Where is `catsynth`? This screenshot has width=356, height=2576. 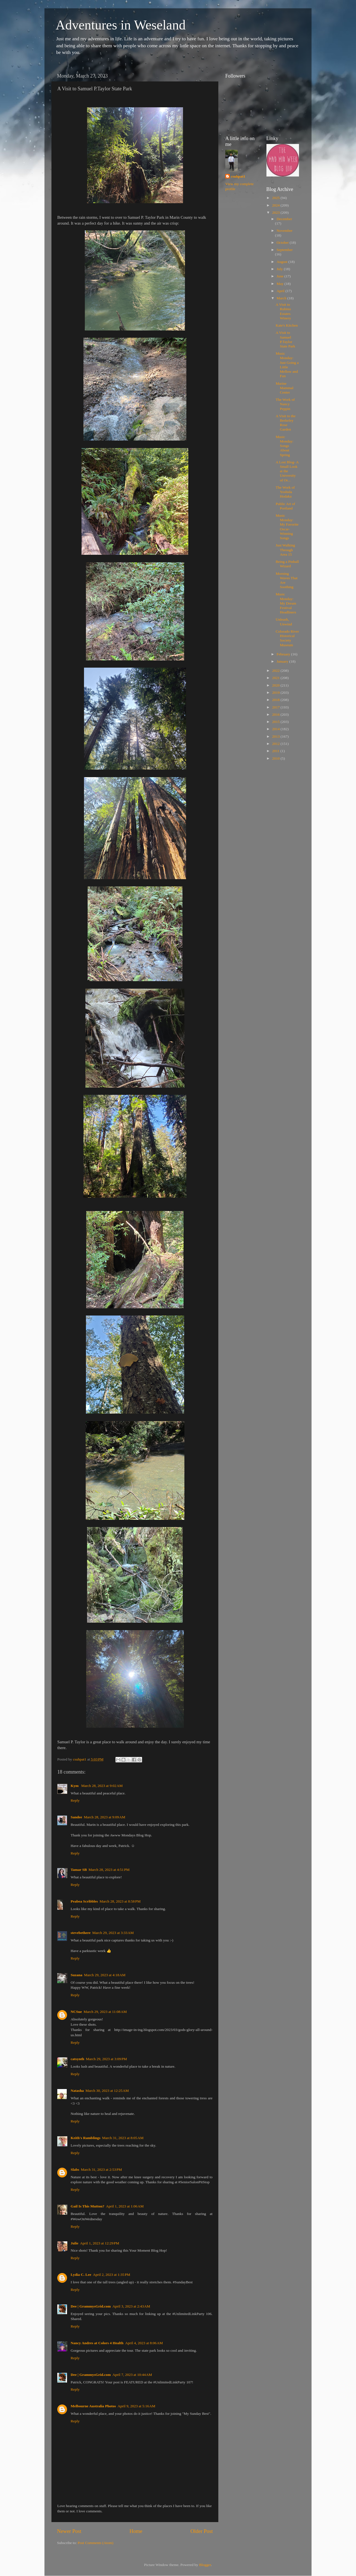
catsynth is located at coordinates (77, 2059).